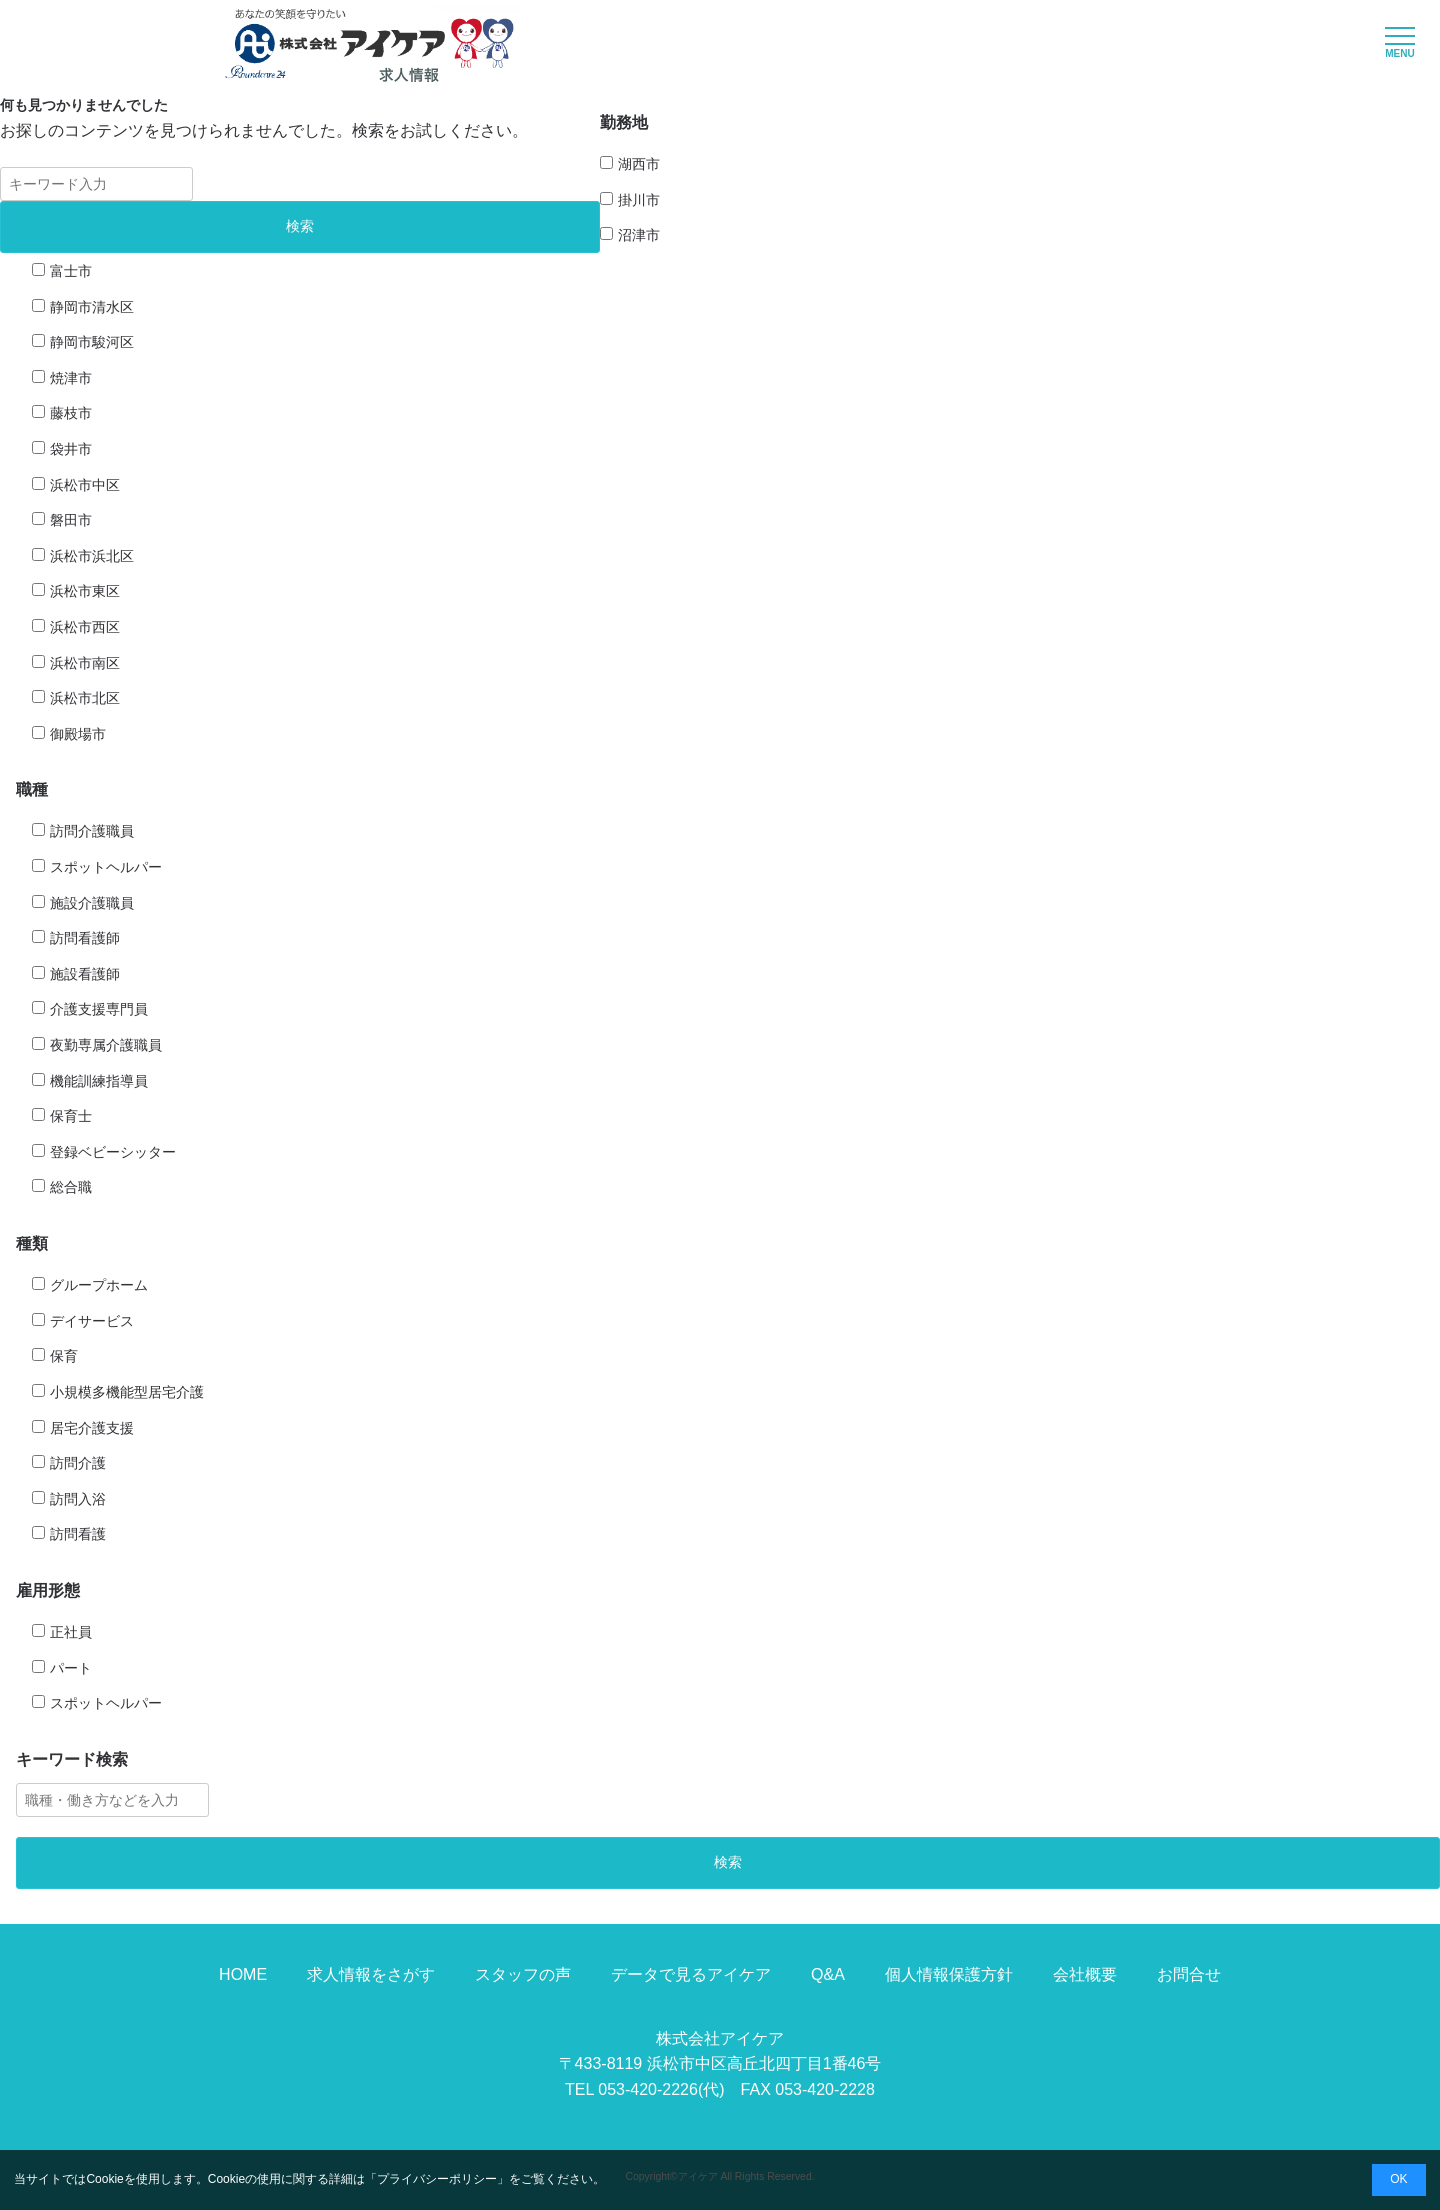 This screenshot has width=1440, height=2210. Describe the element at coordinates (71, 1668) in the screenshot. I see `パート` at that location.